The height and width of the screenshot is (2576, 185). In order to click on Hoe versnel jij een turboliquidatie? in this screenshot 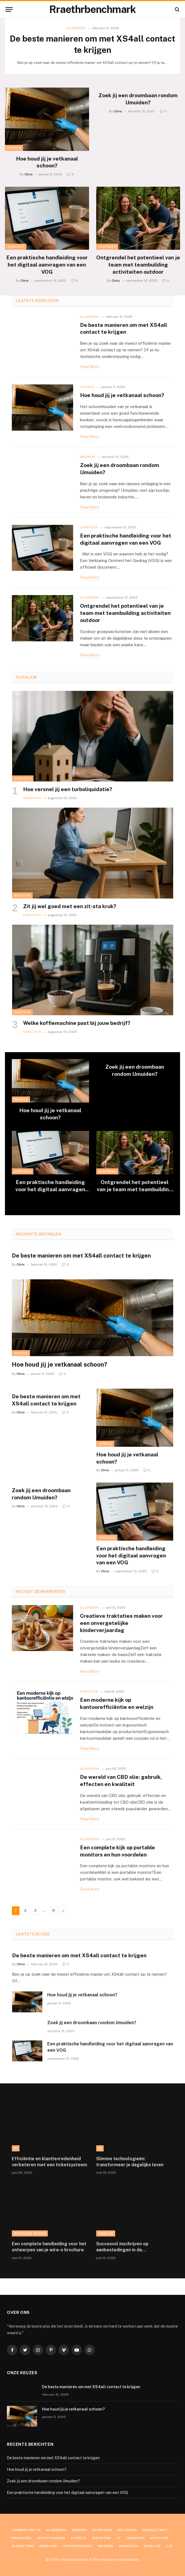, I will do `click(67, 789)`.